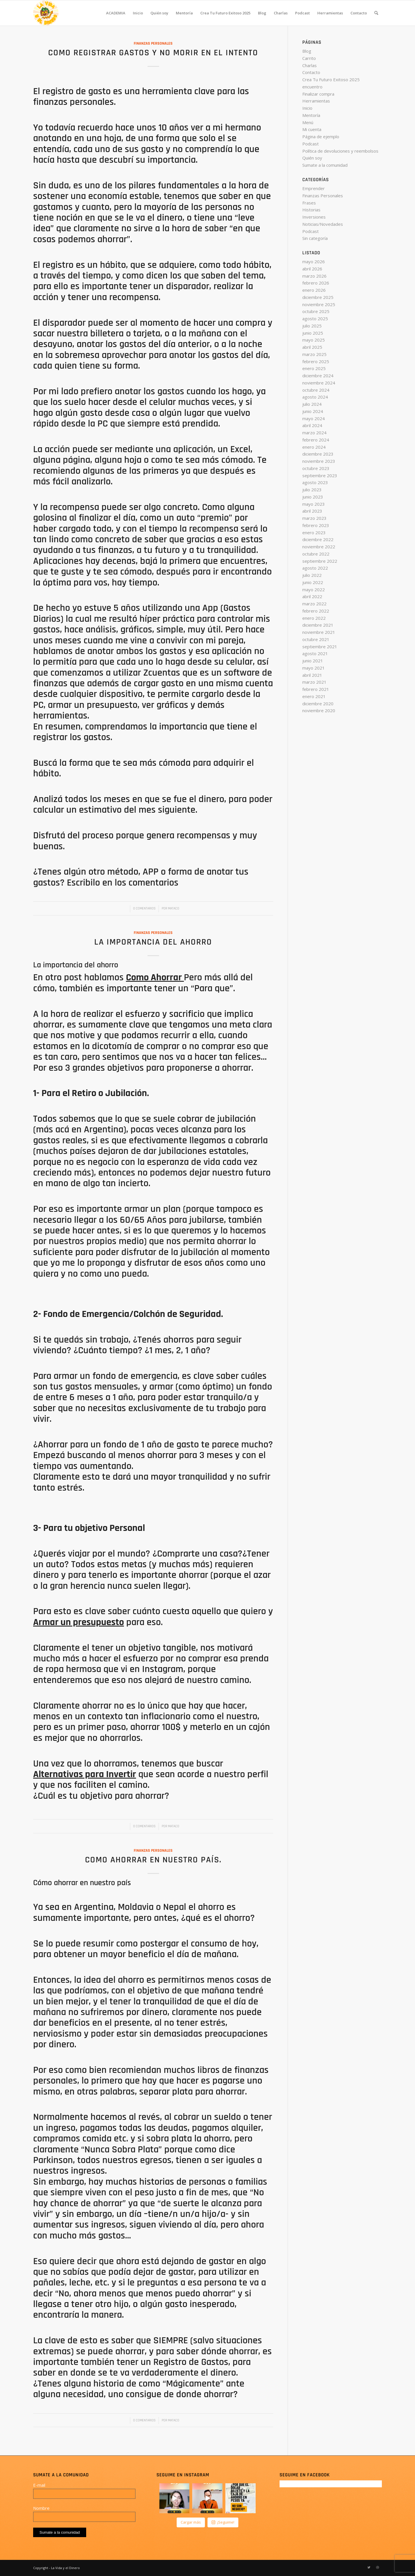 This screenshot has height=2576, width=415. What do you see at coordinates (315, 639) in the screenshot?
I see `octubre 2021` at bounding box center [315, 639].